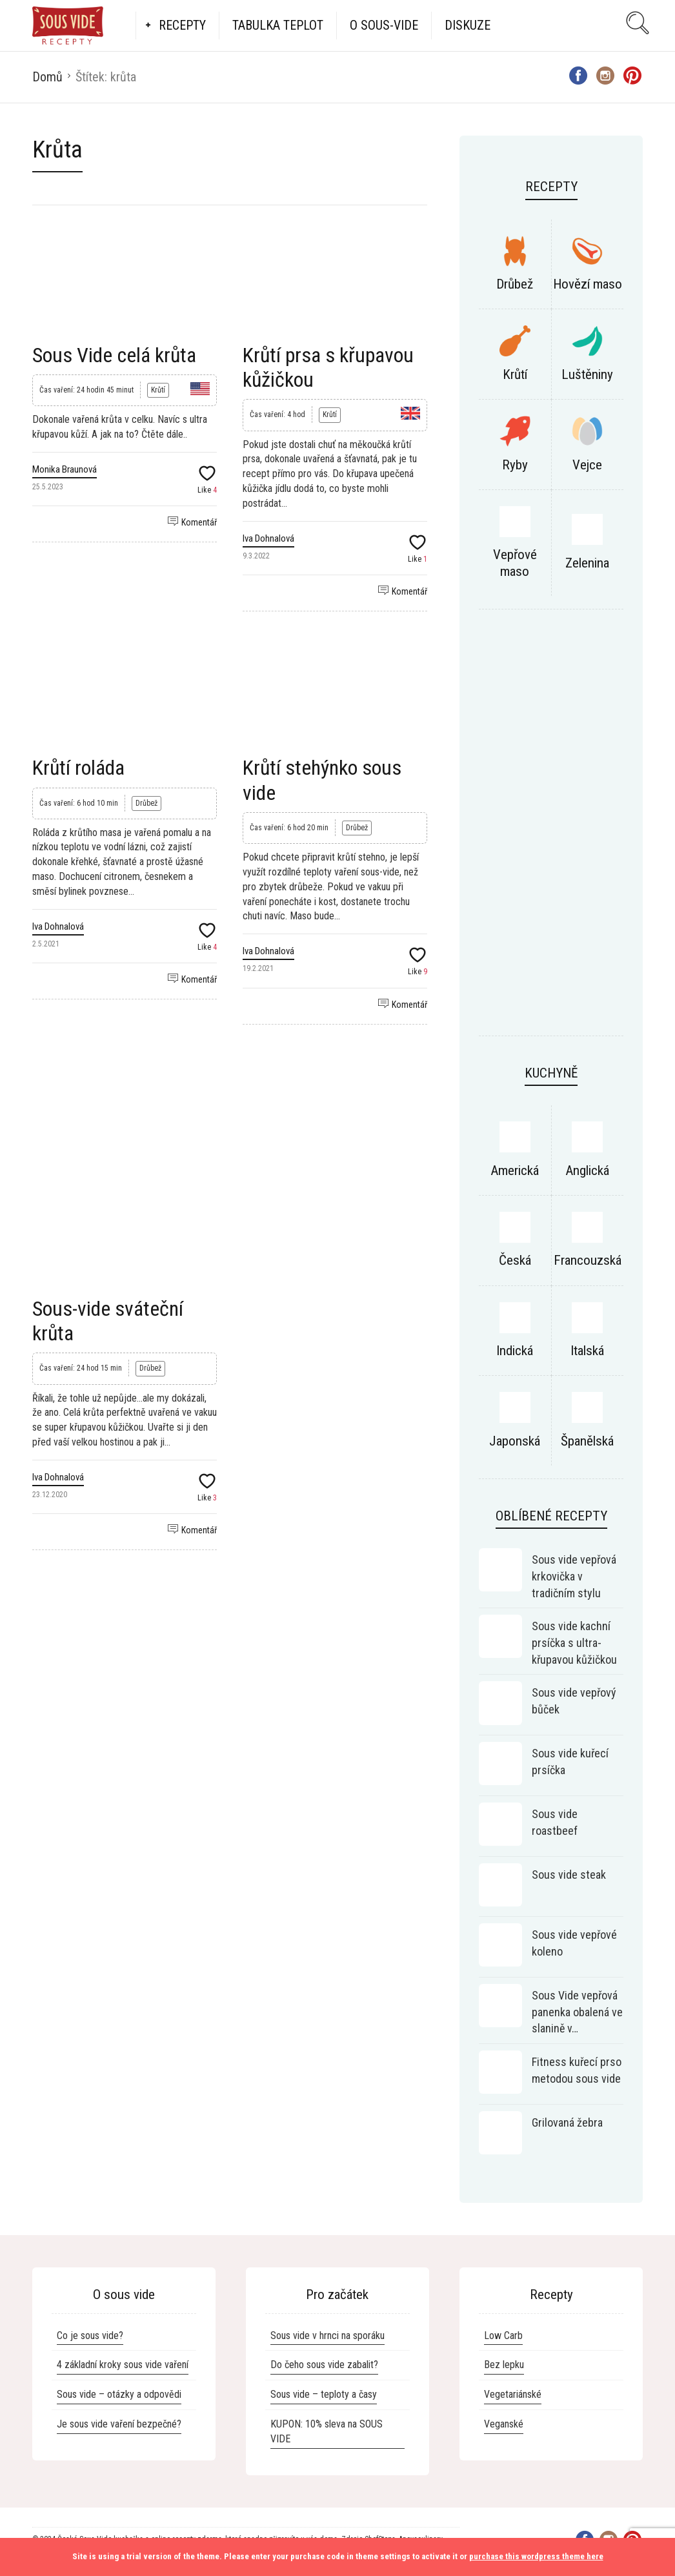  Describe the element at coordinates (229, 1101) in the screenshot. I see `[Advertisement]` at that location.